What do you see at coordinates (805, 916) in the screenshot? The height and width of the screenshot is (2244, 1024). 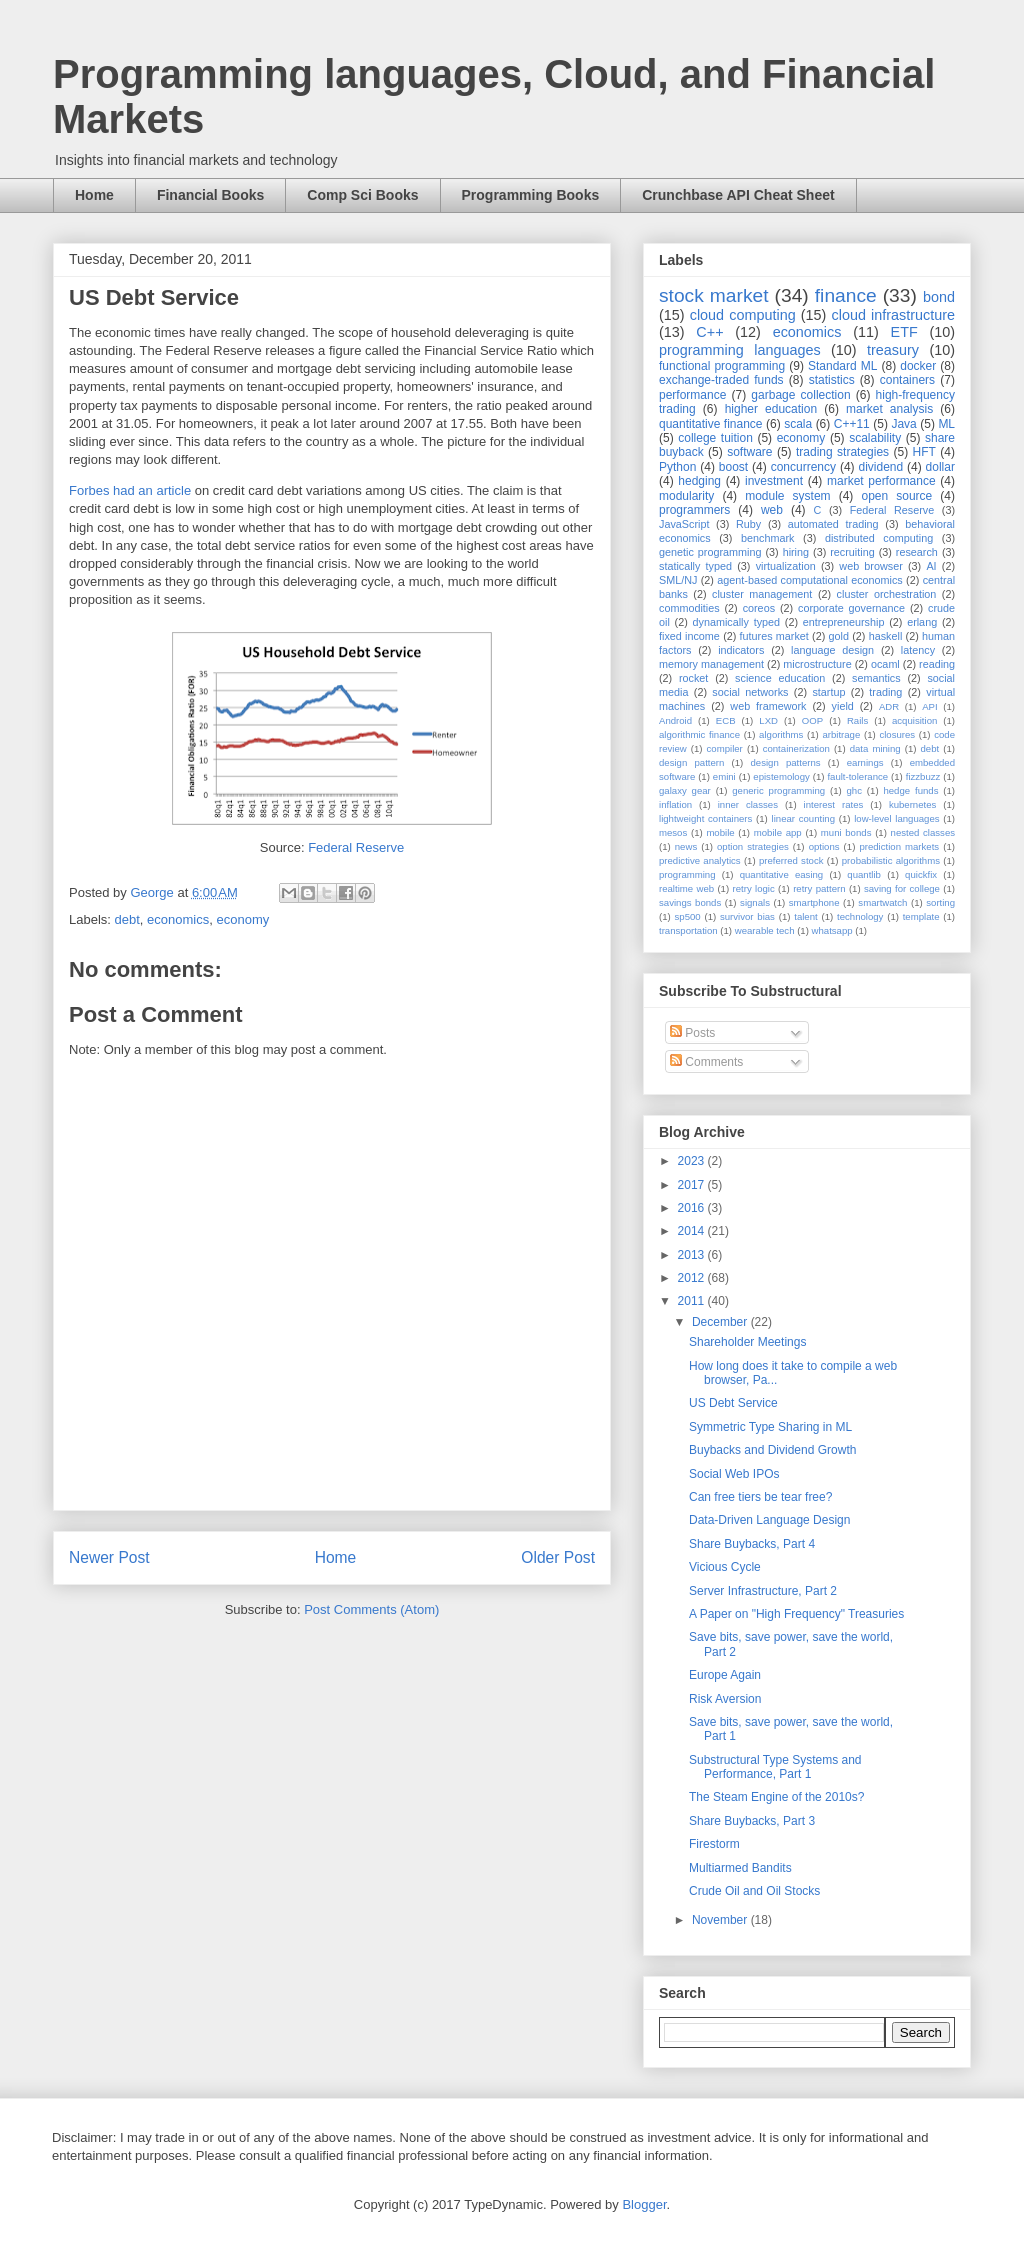 I see `talent` at bounding box center [805, 916].